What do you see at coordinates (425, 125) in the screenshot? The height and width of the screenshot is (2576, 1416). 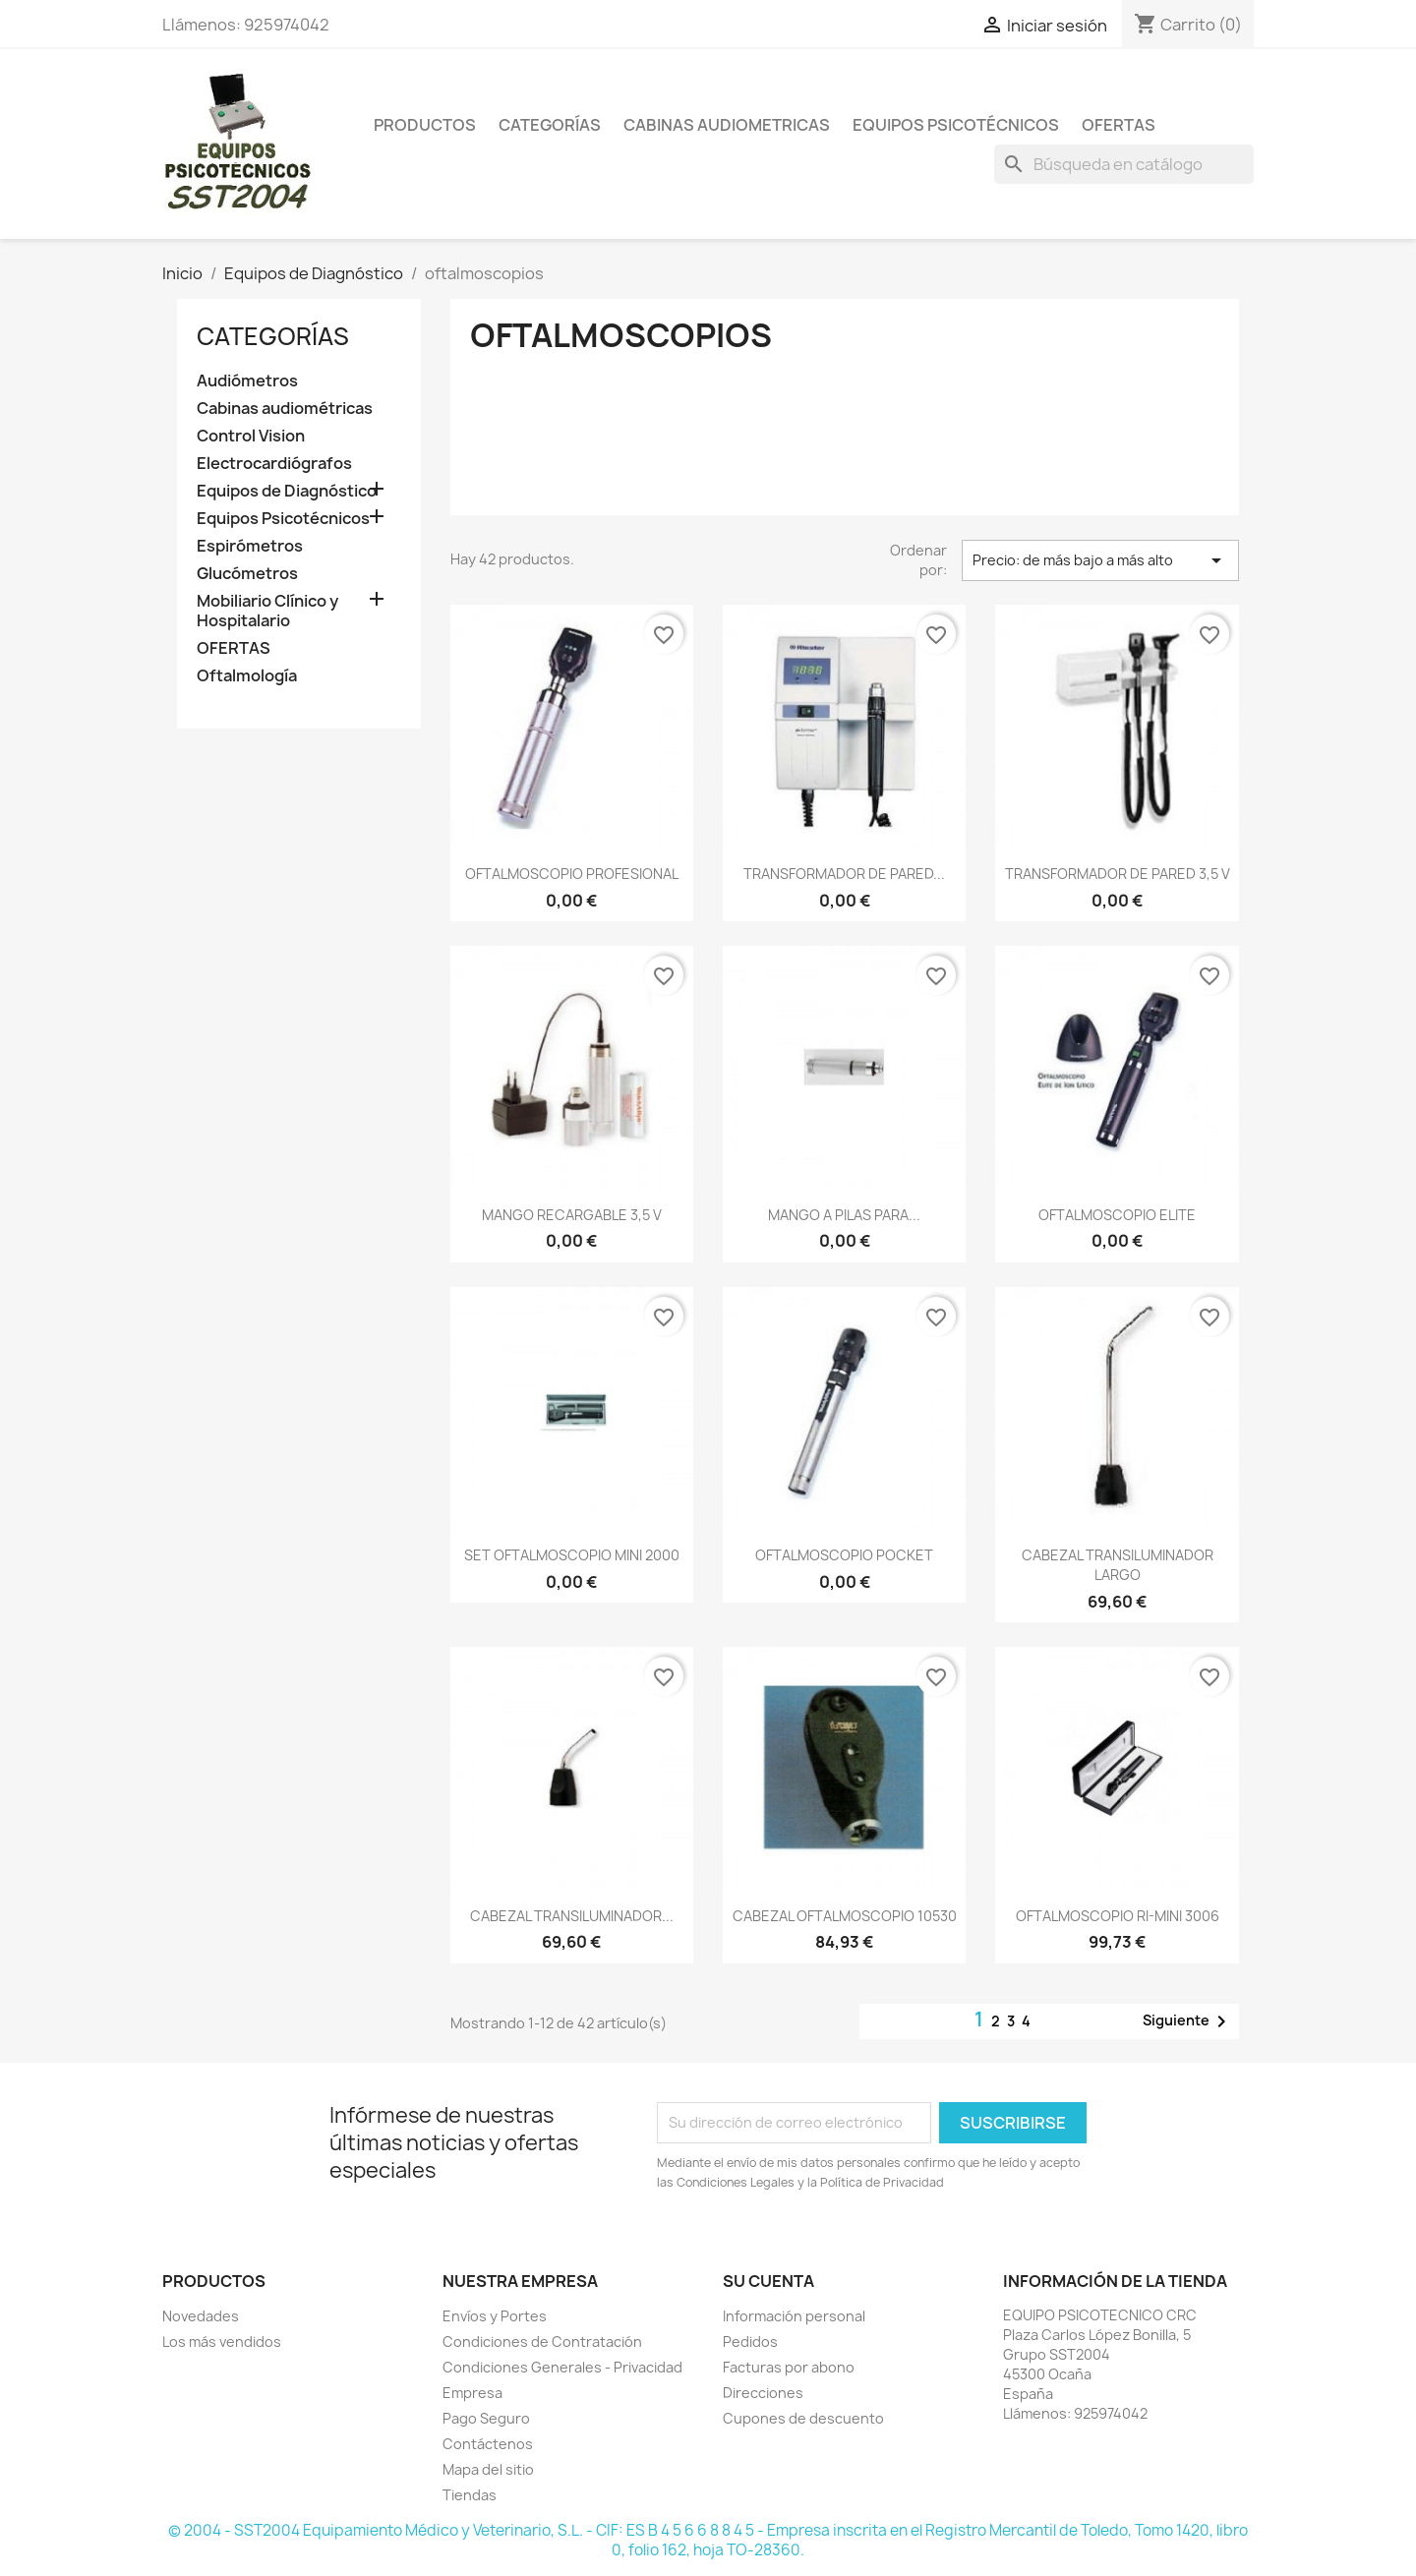 I see `Productos` at bounding box center [425, 125].